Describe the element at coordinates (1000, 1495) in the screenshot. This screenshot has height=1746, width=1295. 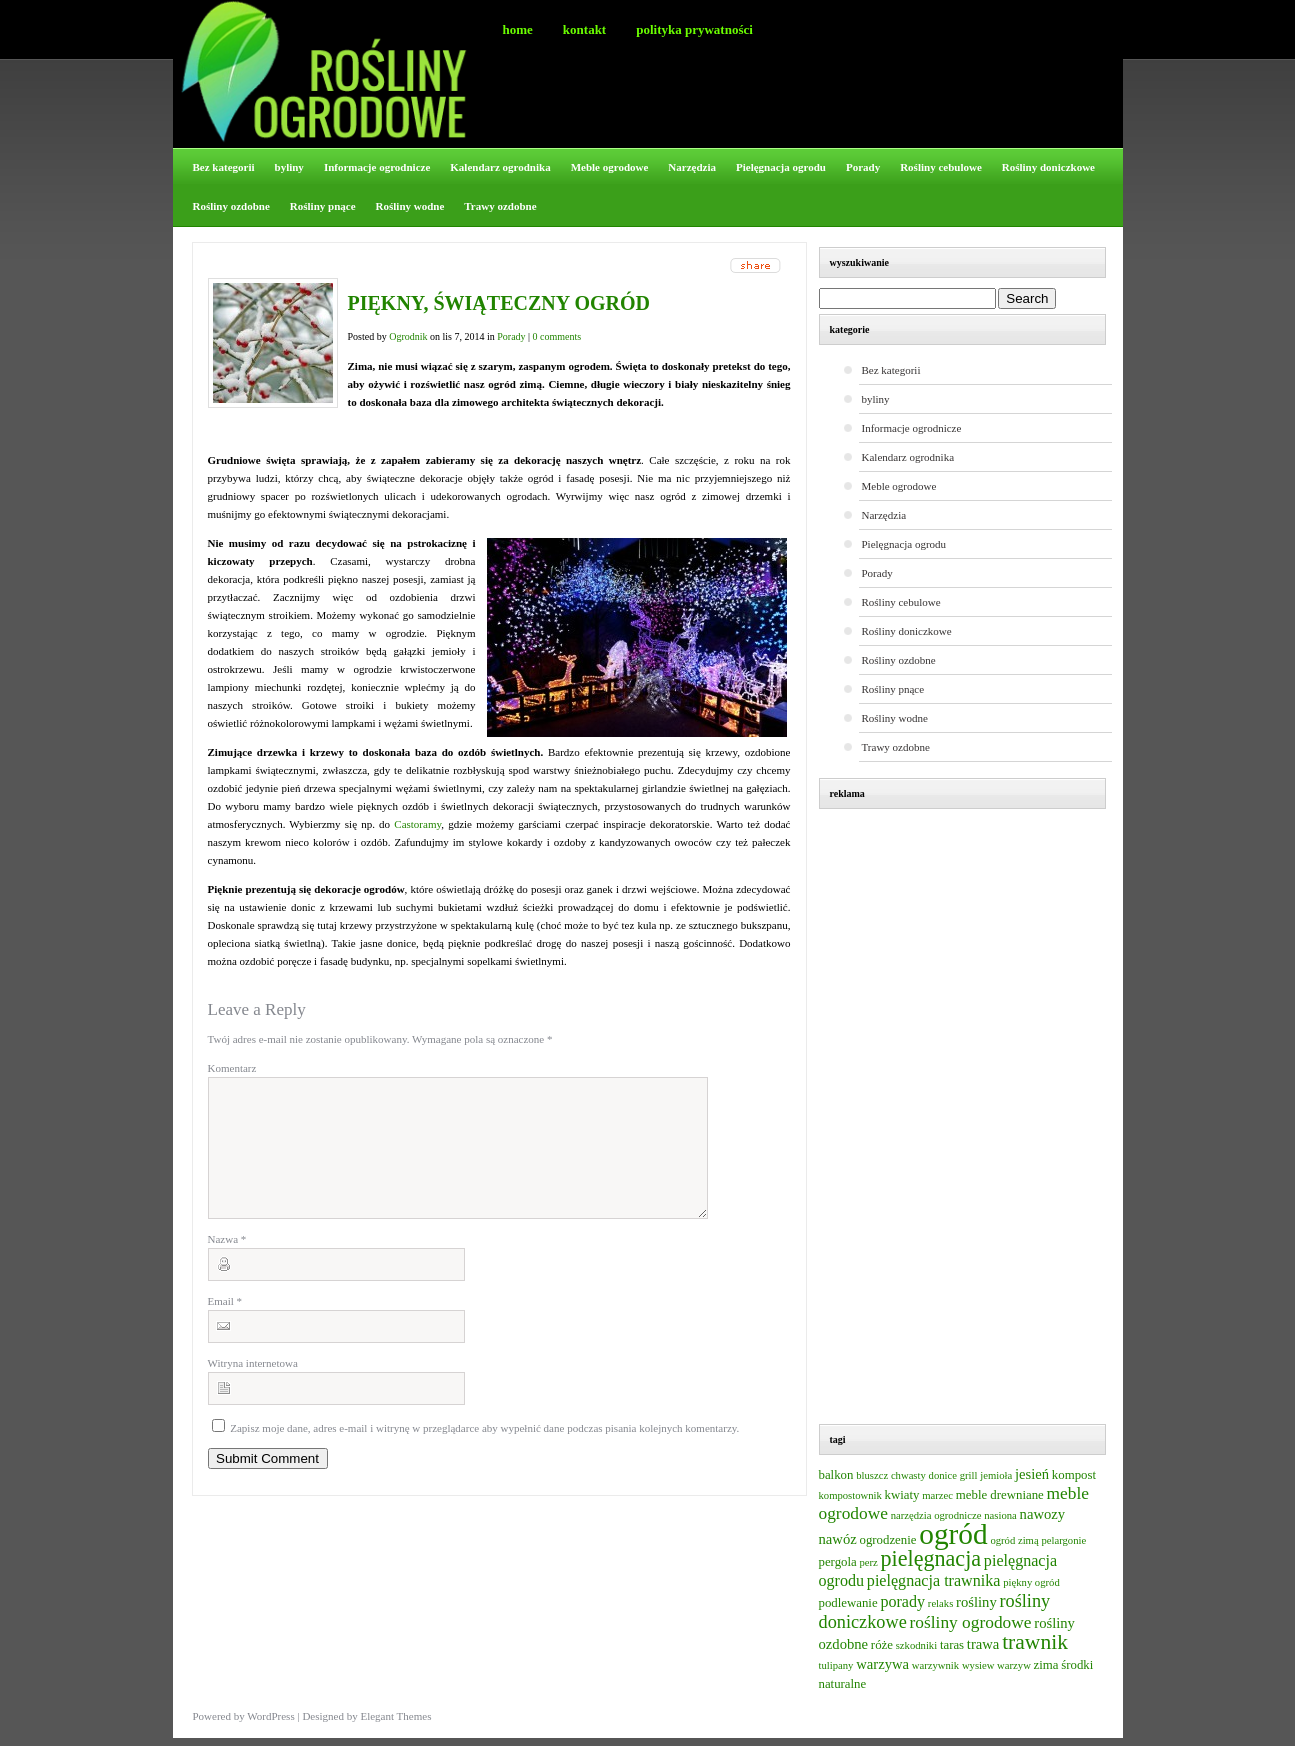
I see `meble drewniane [meble drewniane (3 elementy)]` at that location.